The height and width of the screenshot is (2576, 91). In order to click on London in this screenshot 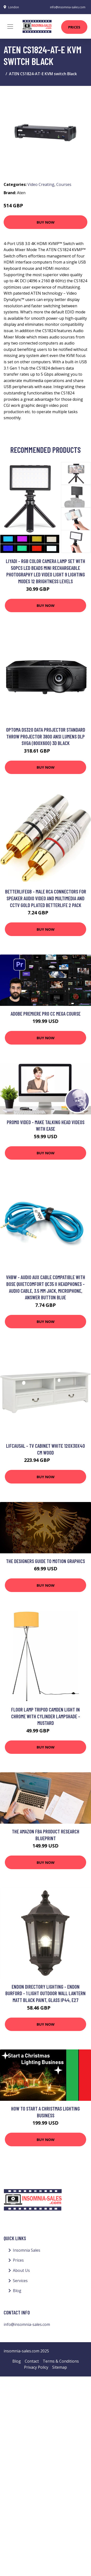, I will do `click(13, 7)`.